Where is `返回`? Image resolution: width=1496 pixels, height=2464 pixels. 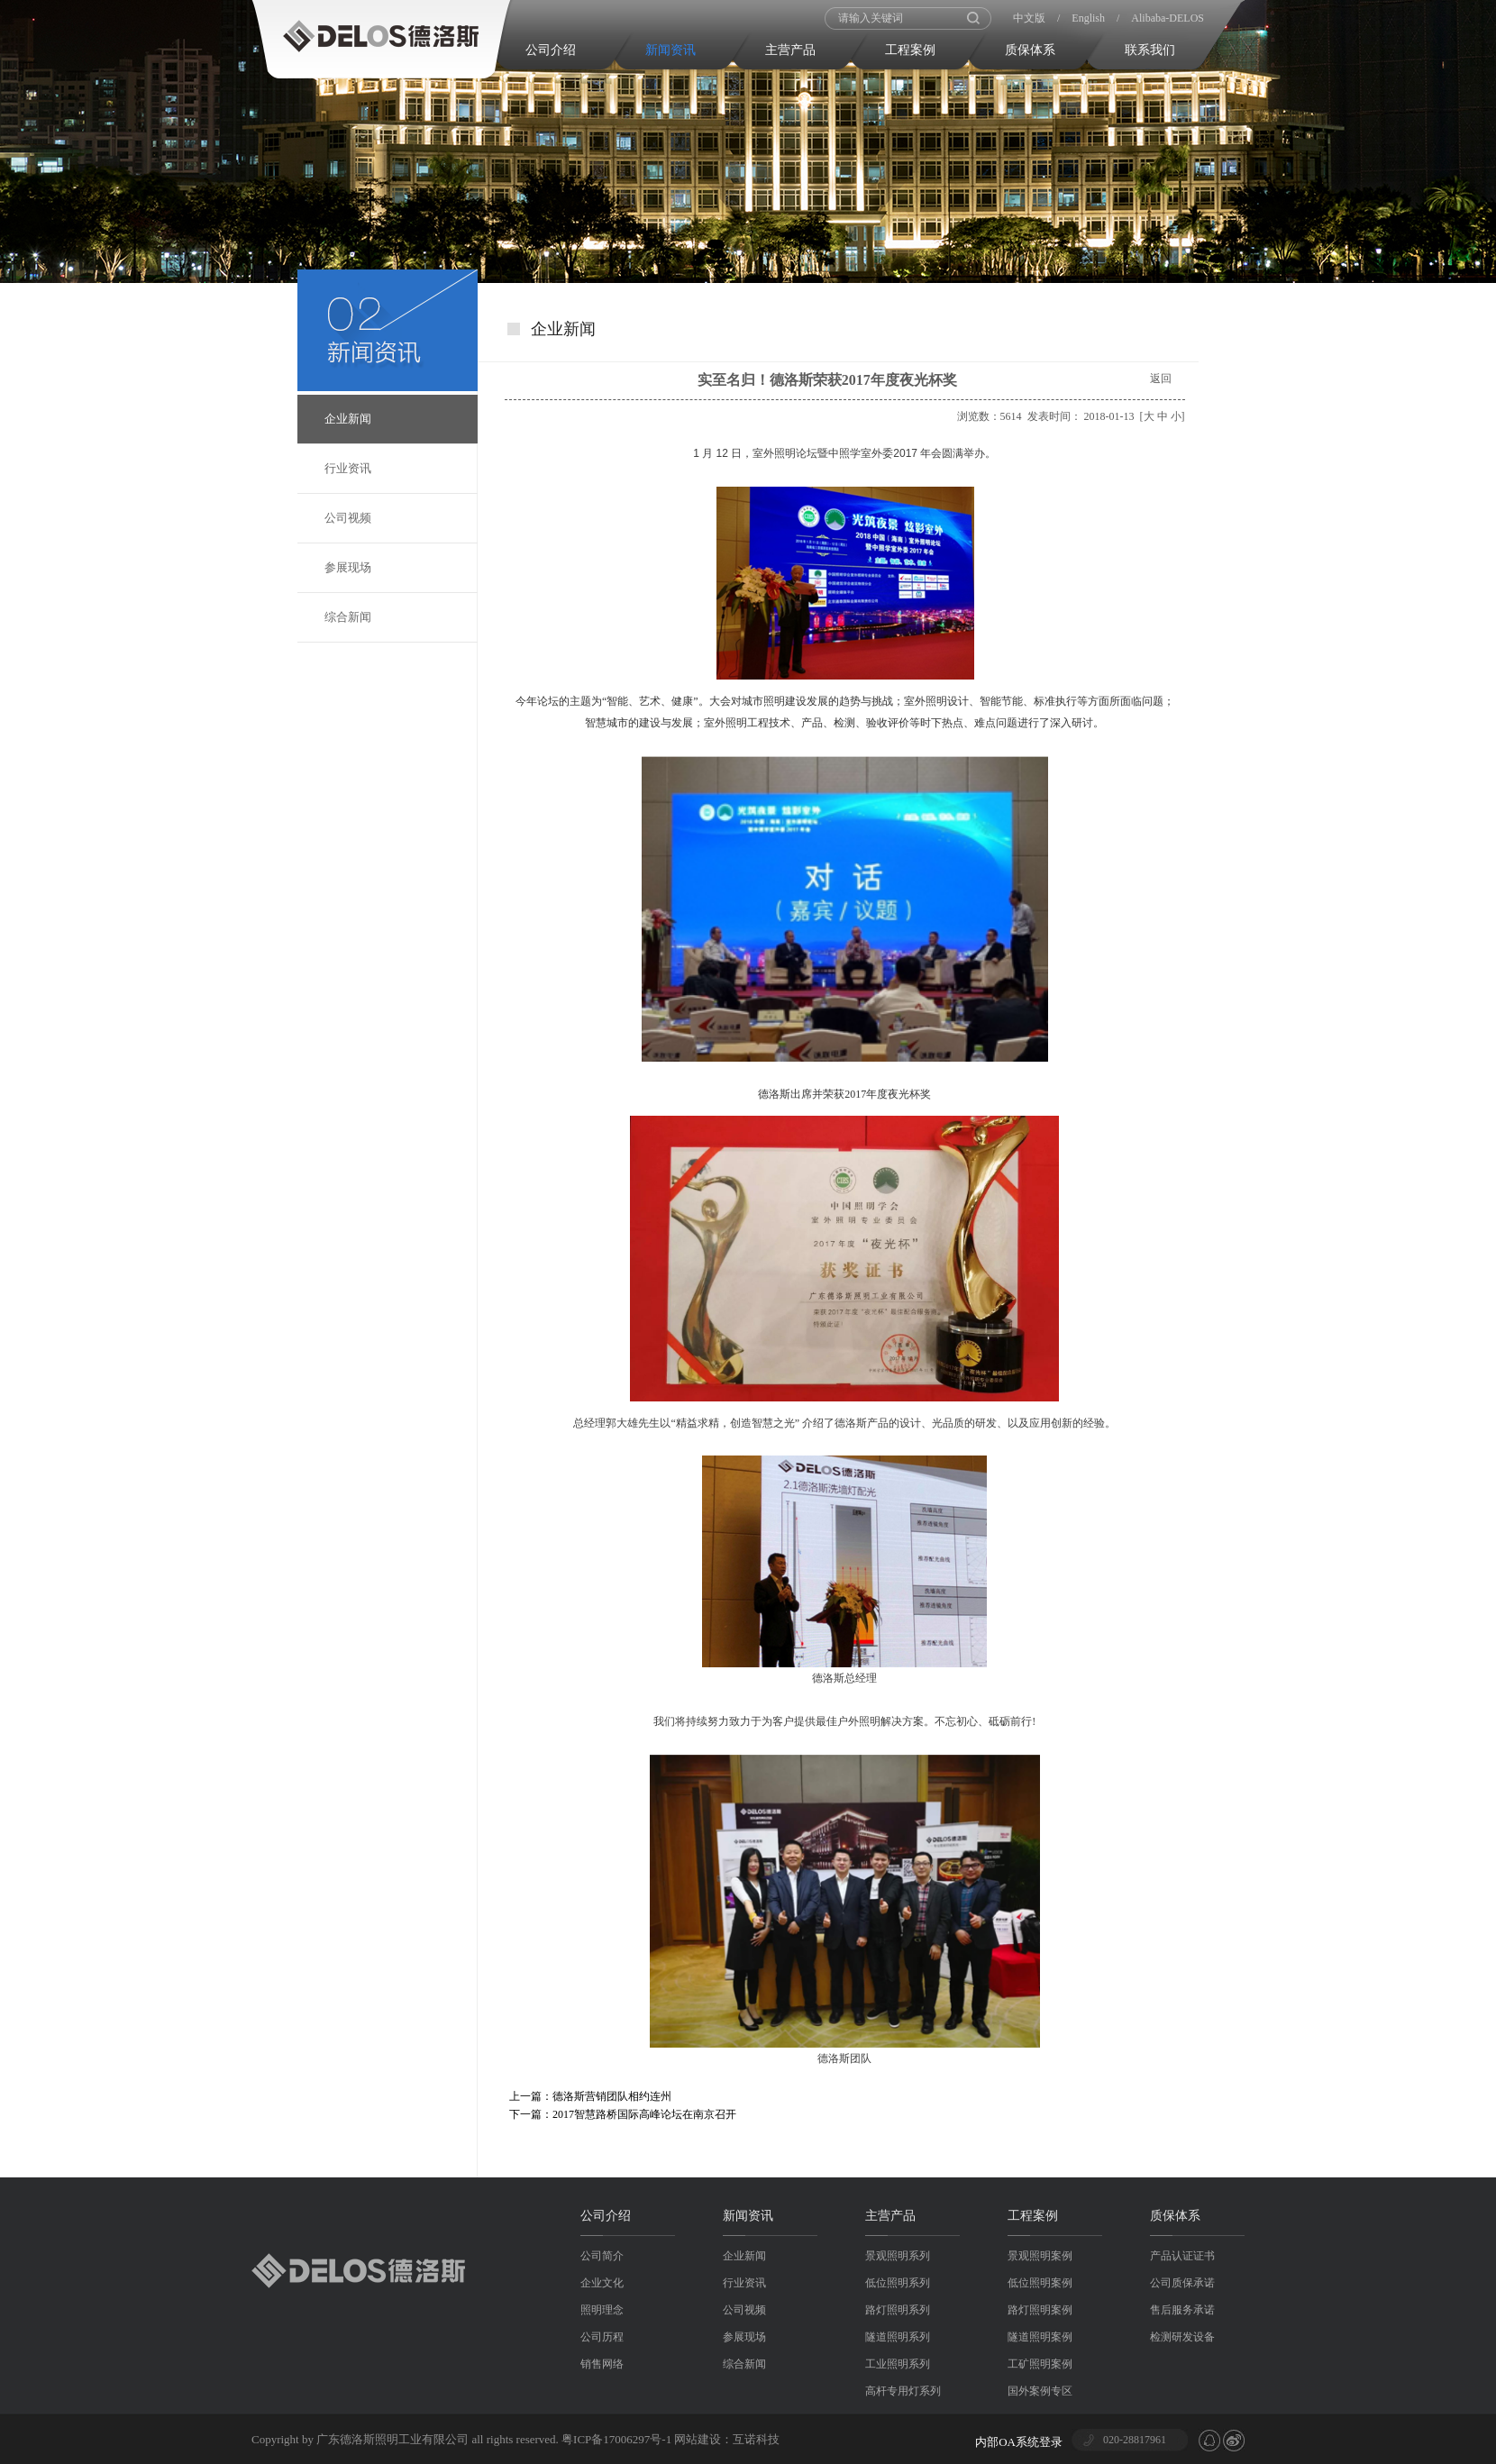 返回 is located at coordinates (1161, 378).